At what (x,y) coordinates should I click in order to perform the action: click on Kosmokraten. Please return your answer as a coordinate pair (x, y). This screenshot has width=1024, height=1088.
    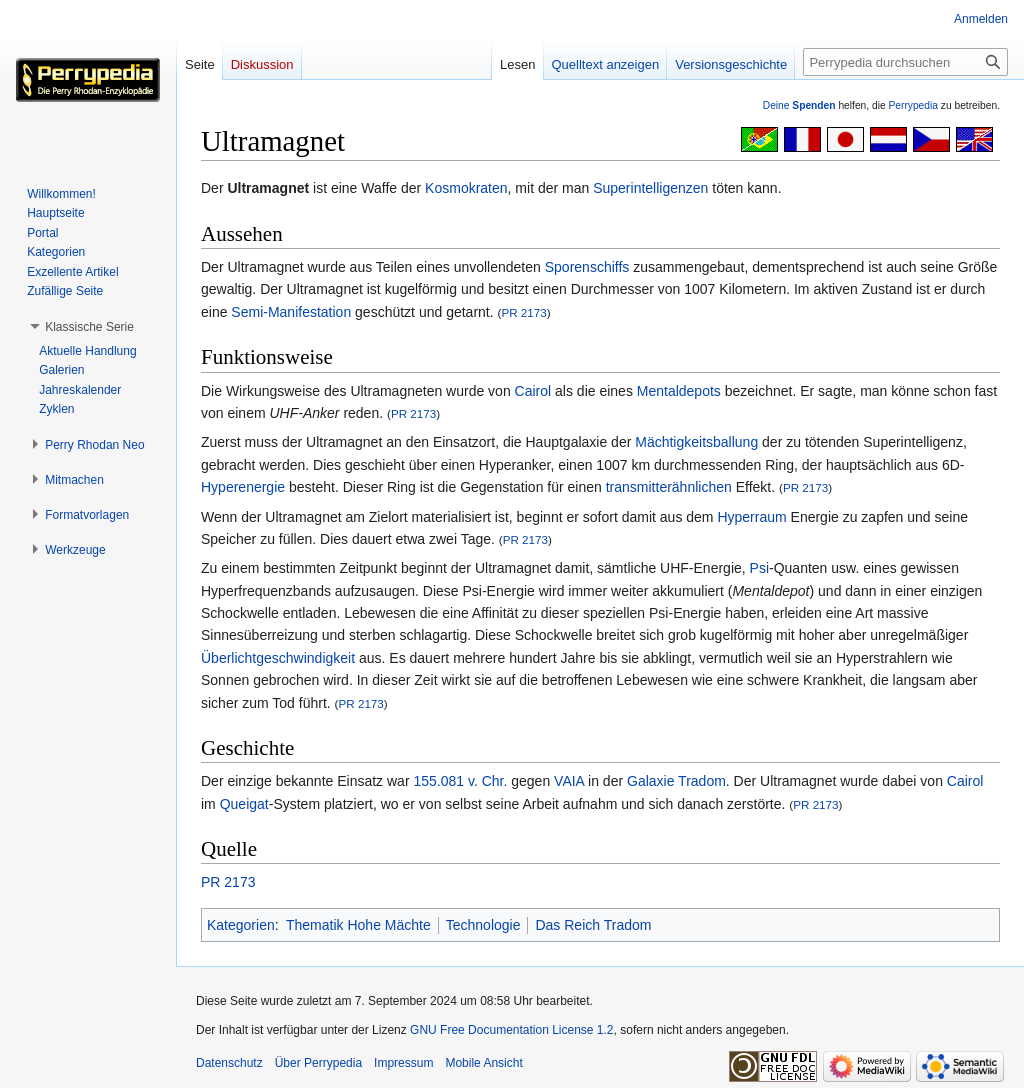
    Looking at the image, I should click on (466, 188).